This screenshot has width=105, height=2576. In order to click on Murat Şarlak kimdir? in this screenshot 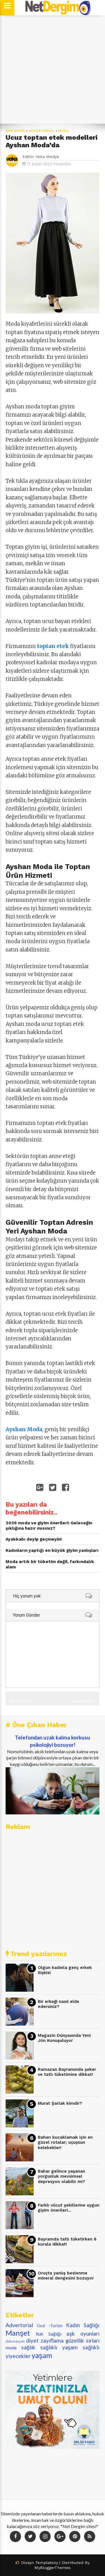, I will do `click(60, 2103)`.